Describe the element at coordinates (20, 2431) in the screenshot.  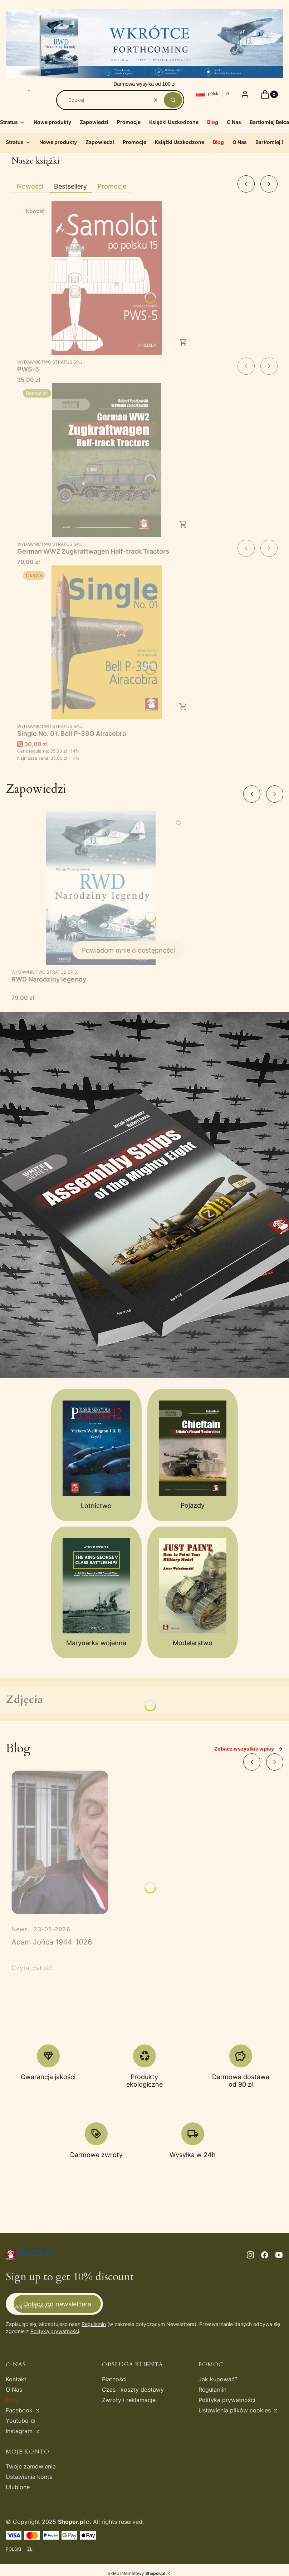
I see `Instagram` at that location.